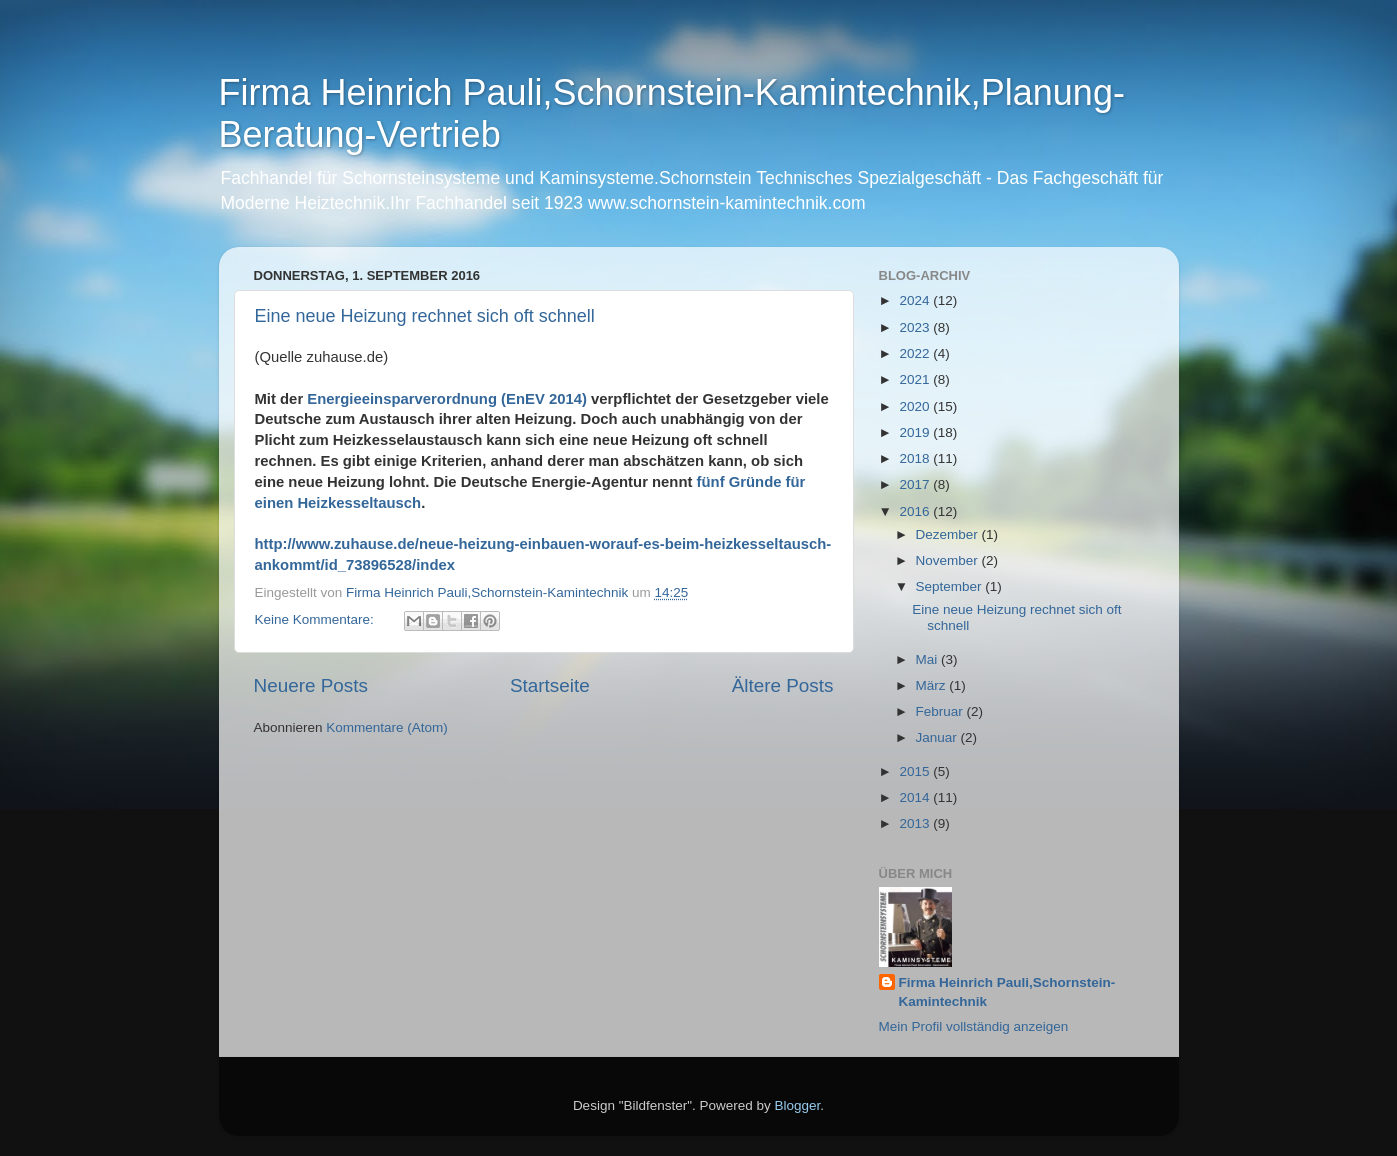 This screenshot has height=1156, width=1397. I want to click on September, so click(951, 586).